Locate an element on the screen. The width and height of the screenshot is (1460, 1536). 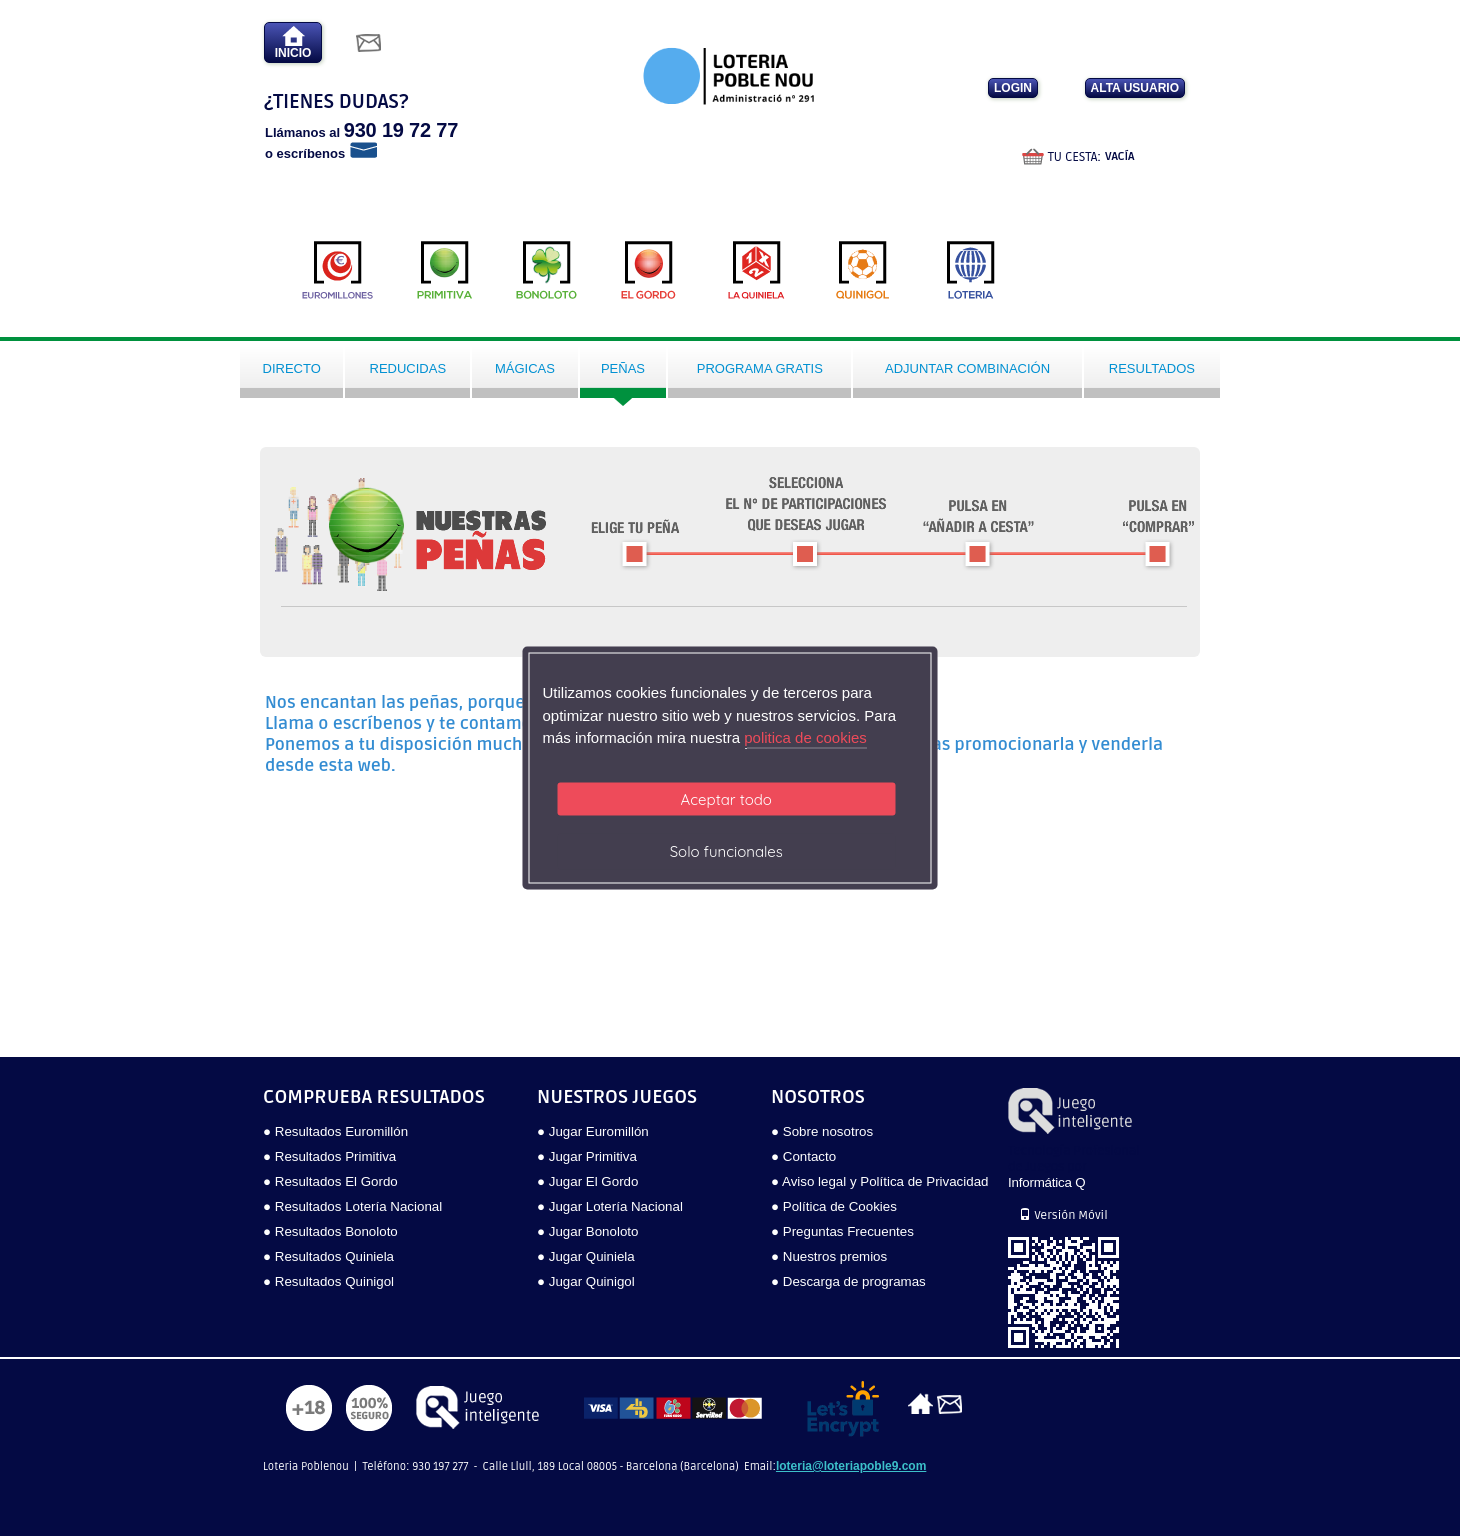
● Resultados Lotería Nacional is located at coordinates (352, 1206).